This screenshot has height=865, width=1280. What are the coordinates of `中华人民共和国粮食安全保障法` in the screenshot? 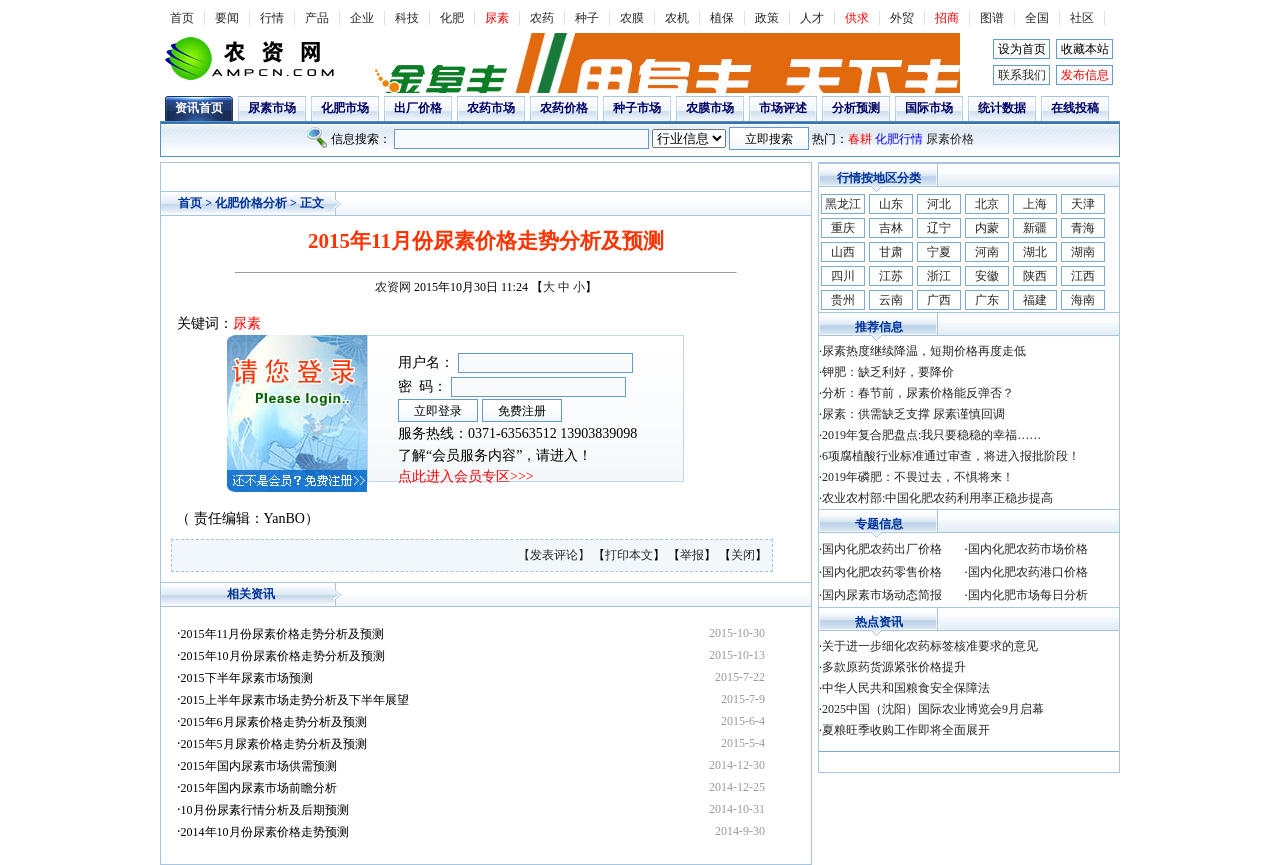 It's located at (906, 688).